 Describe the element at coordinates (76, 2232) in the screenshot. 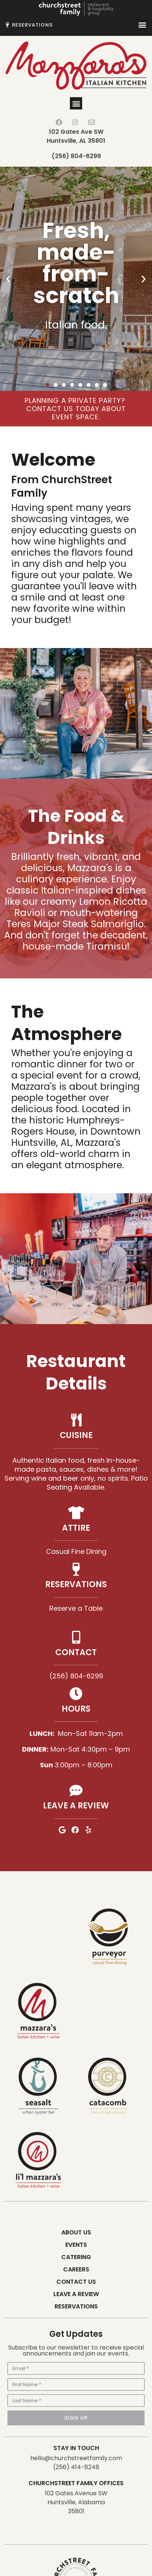

I see `About Us` at that location.